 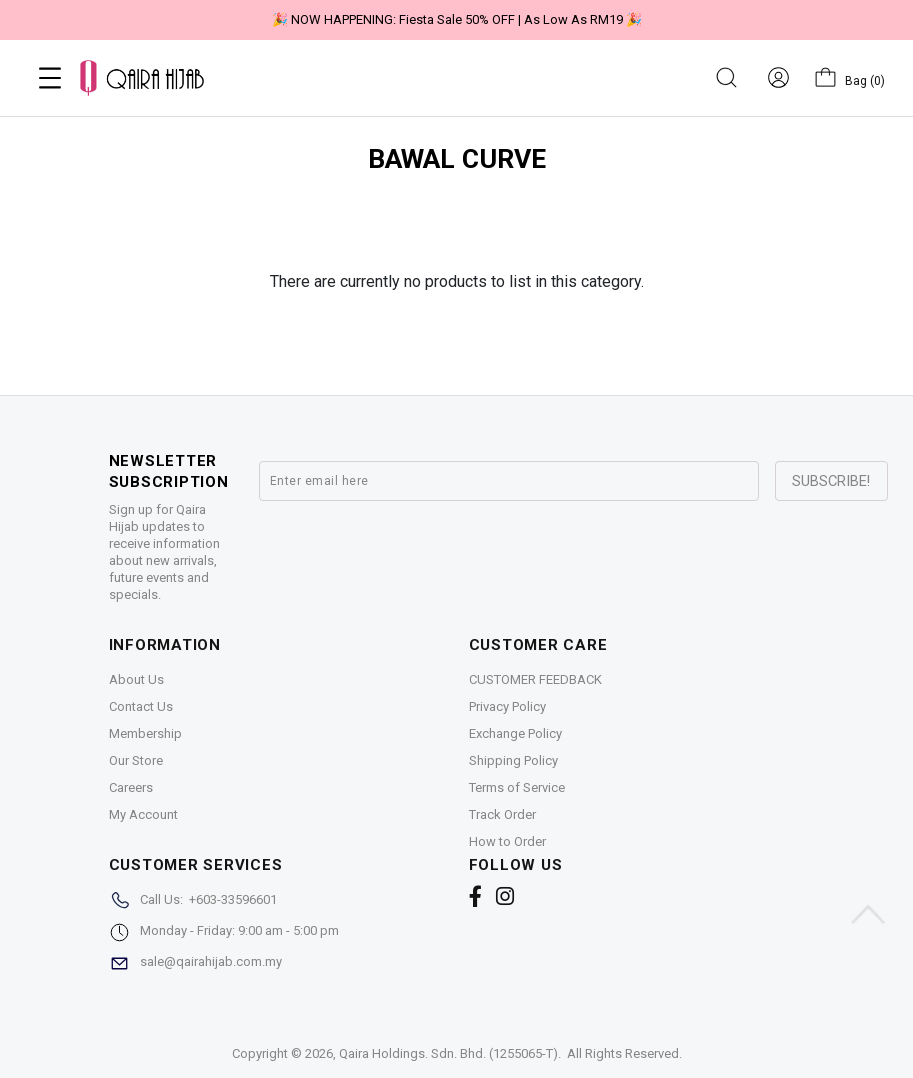 What do you see at coordinates (145, 733) in the screenshot?
I see `Membership` at bounding box center [145, 733].